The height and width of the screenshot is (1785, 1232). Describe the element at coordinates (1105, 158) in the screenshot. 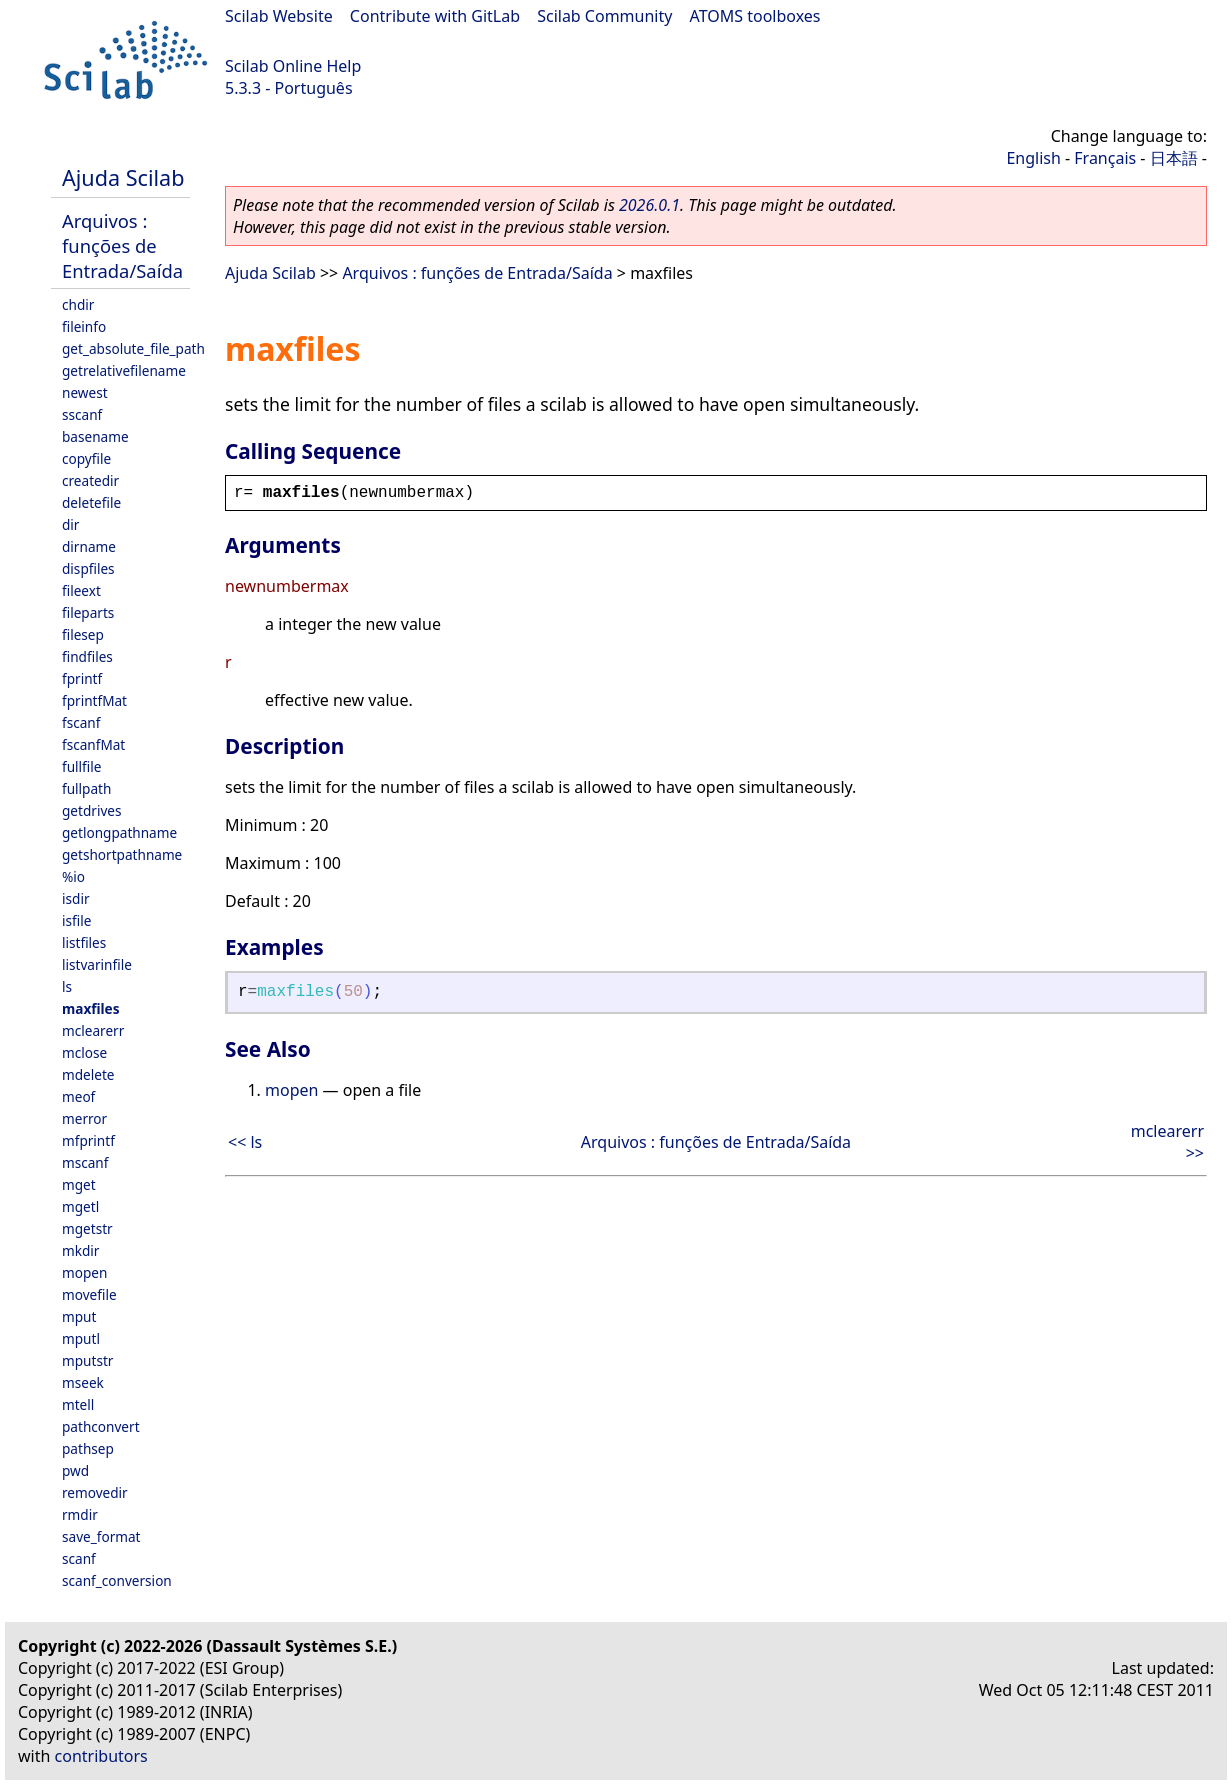

I see `Français` at that location.